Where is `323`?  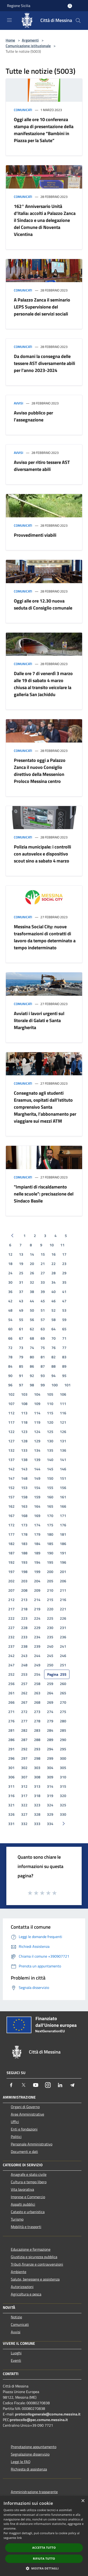
323 is located at coordinates (37, 1805).